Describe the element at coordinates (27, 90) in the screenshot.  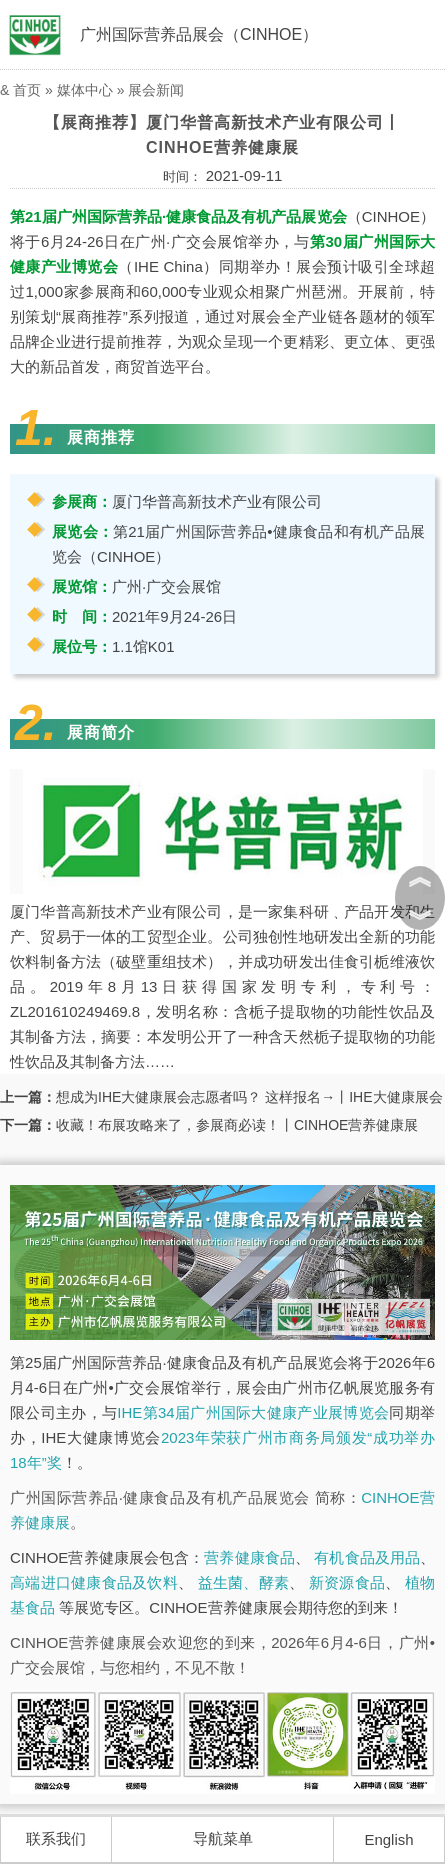
I see `首页` at that location.